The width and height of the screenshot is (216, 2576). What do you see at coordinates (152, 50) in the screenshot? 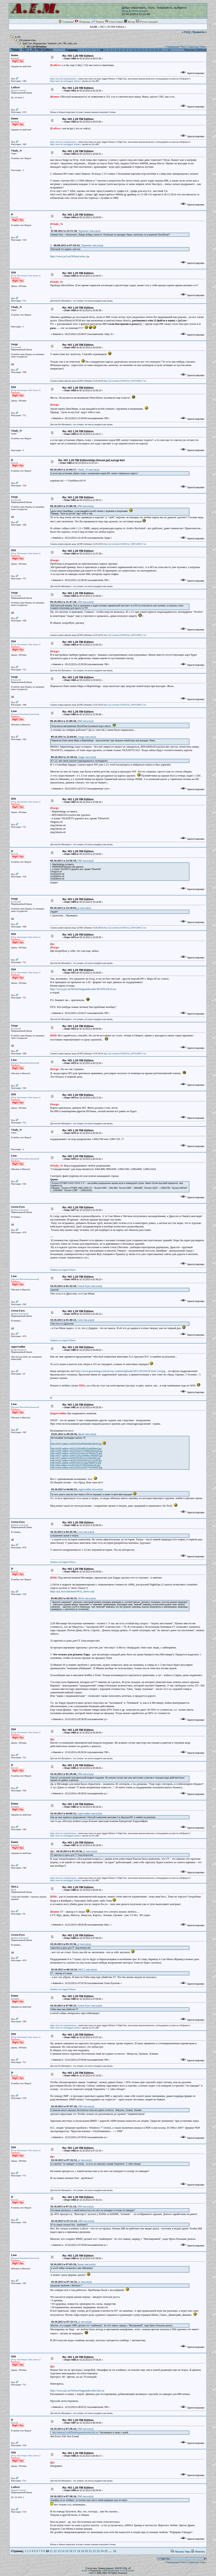
I see `23` at bounding box center [152, 50].